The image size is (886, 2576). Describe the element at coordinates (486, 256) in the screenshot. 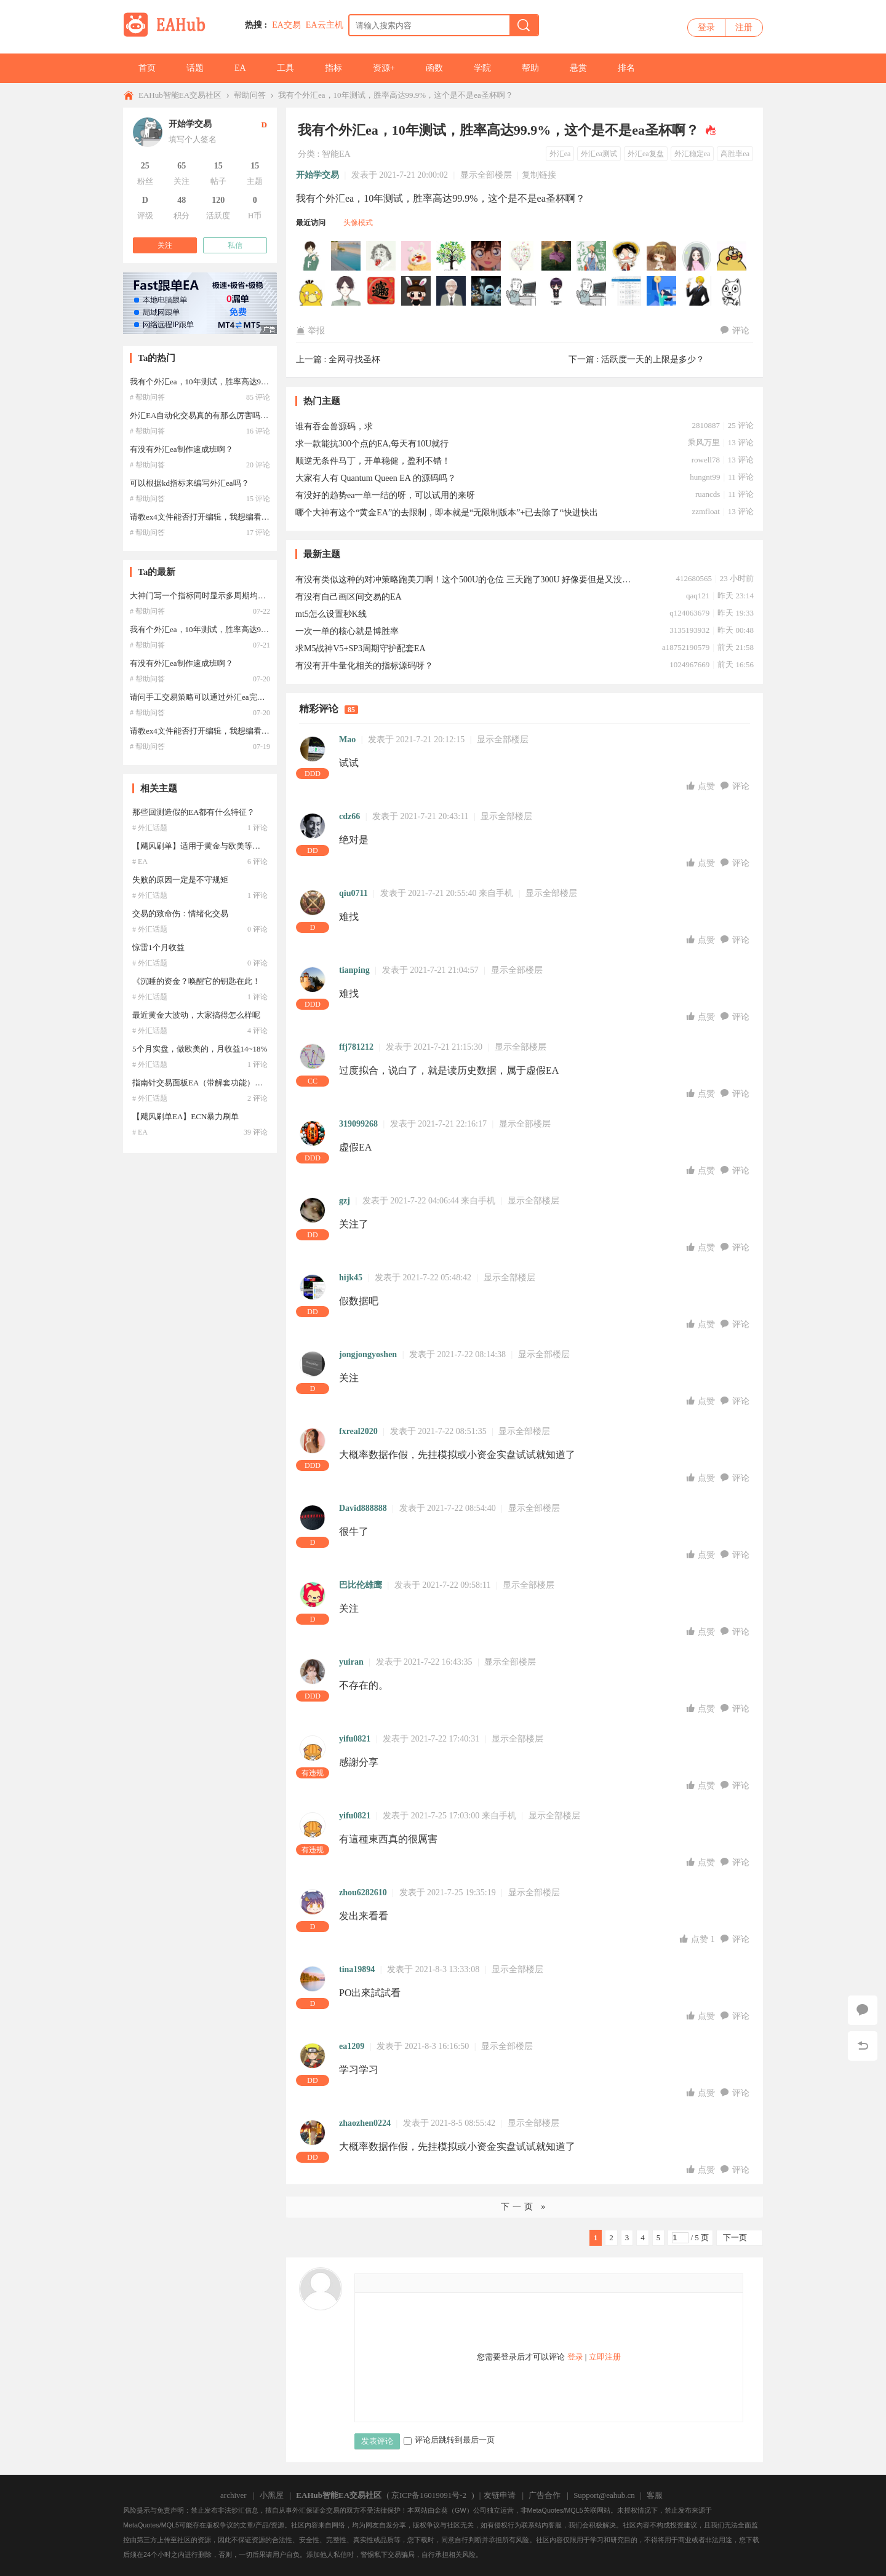

I see `p231207于2026-01-16 19:32:35访问` at that location.